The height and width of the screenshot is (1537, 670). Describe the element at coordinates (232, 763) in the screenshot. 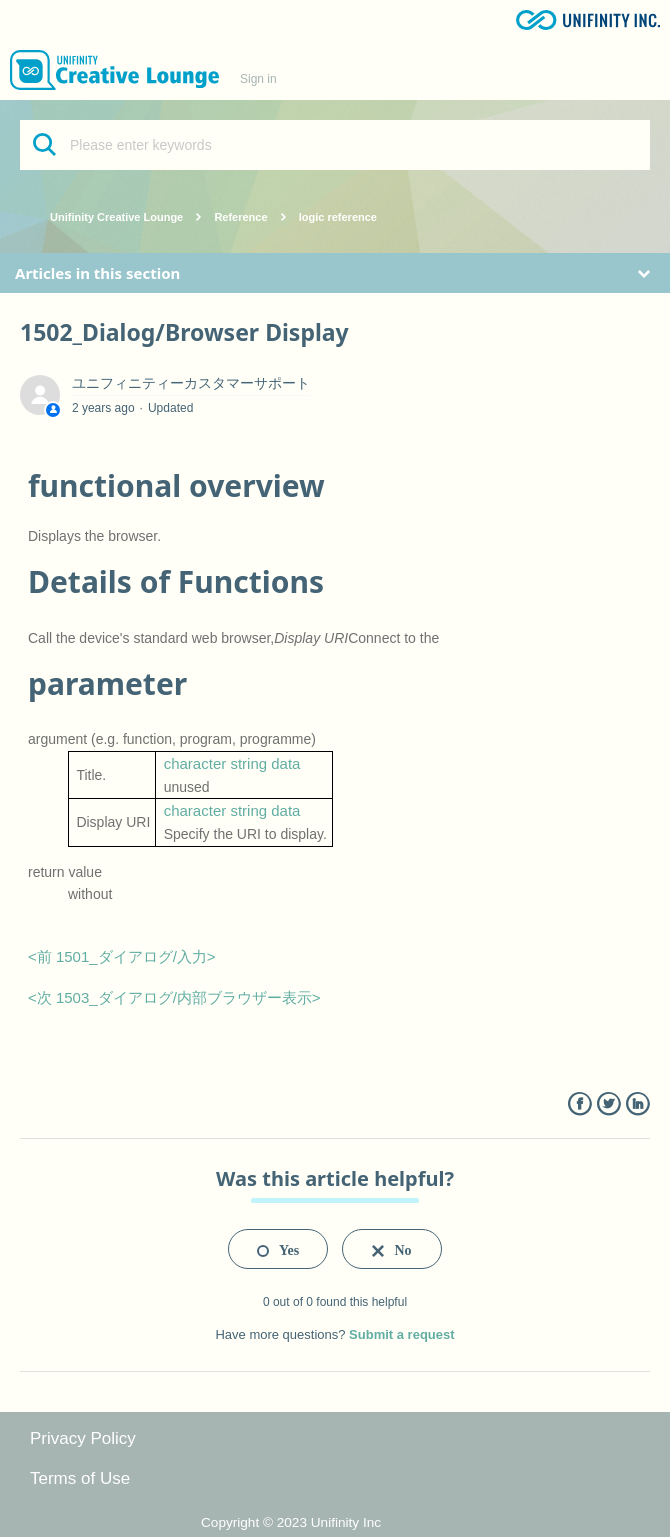

I see `character string data` at that location.